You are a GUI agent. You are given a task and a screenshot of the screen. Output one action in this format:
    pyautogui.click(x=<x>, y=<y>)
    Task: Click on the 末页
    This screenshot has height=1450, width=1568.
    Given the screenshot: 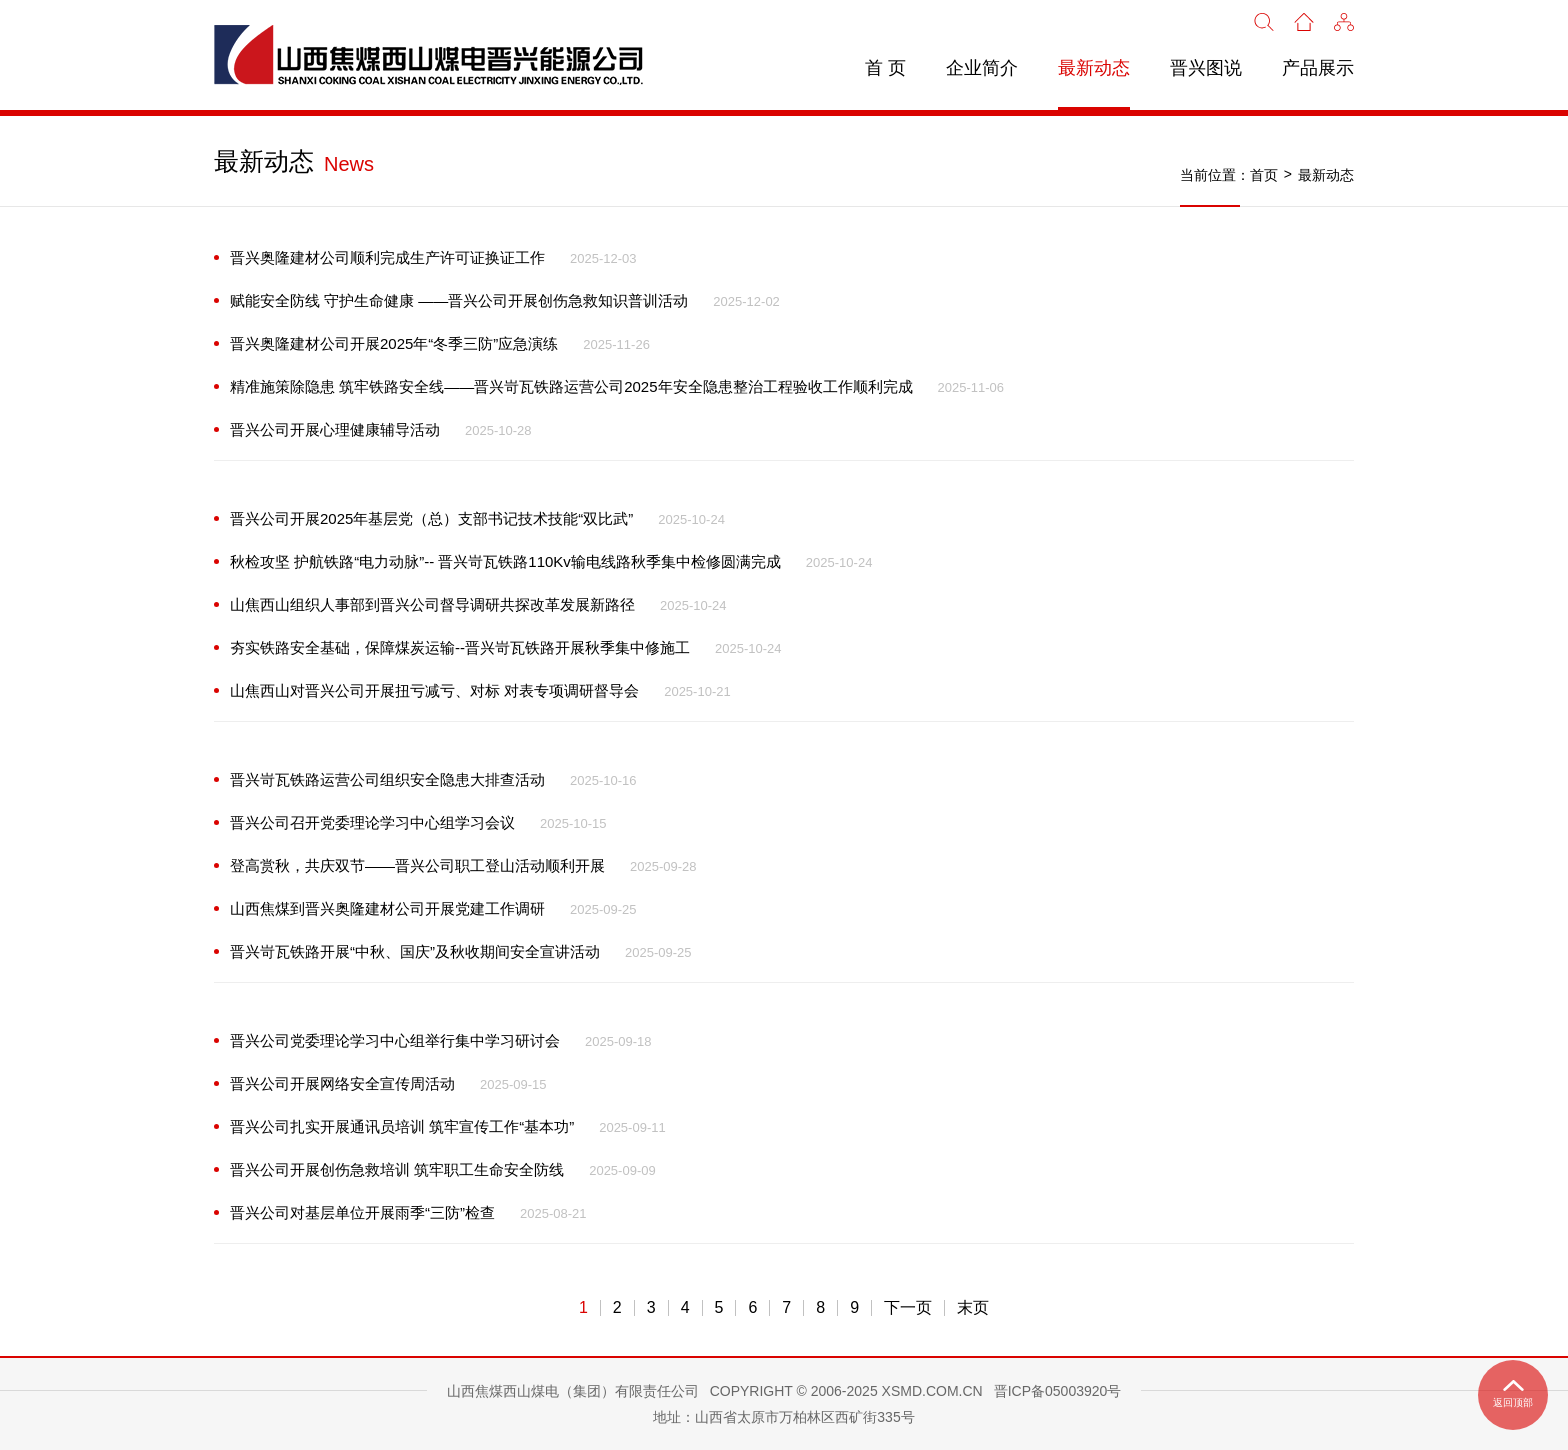 What is the action you would take?
    pyautogui.click(x=973, y=1308)
    